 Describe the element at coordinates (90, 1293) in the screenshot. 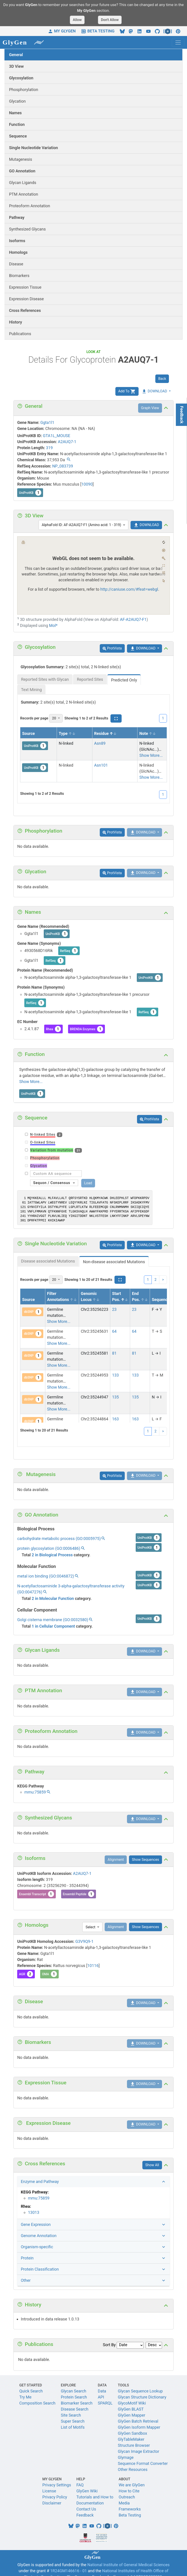

I see `Genomic Locus [Genomic Locus sortable]` at that location.